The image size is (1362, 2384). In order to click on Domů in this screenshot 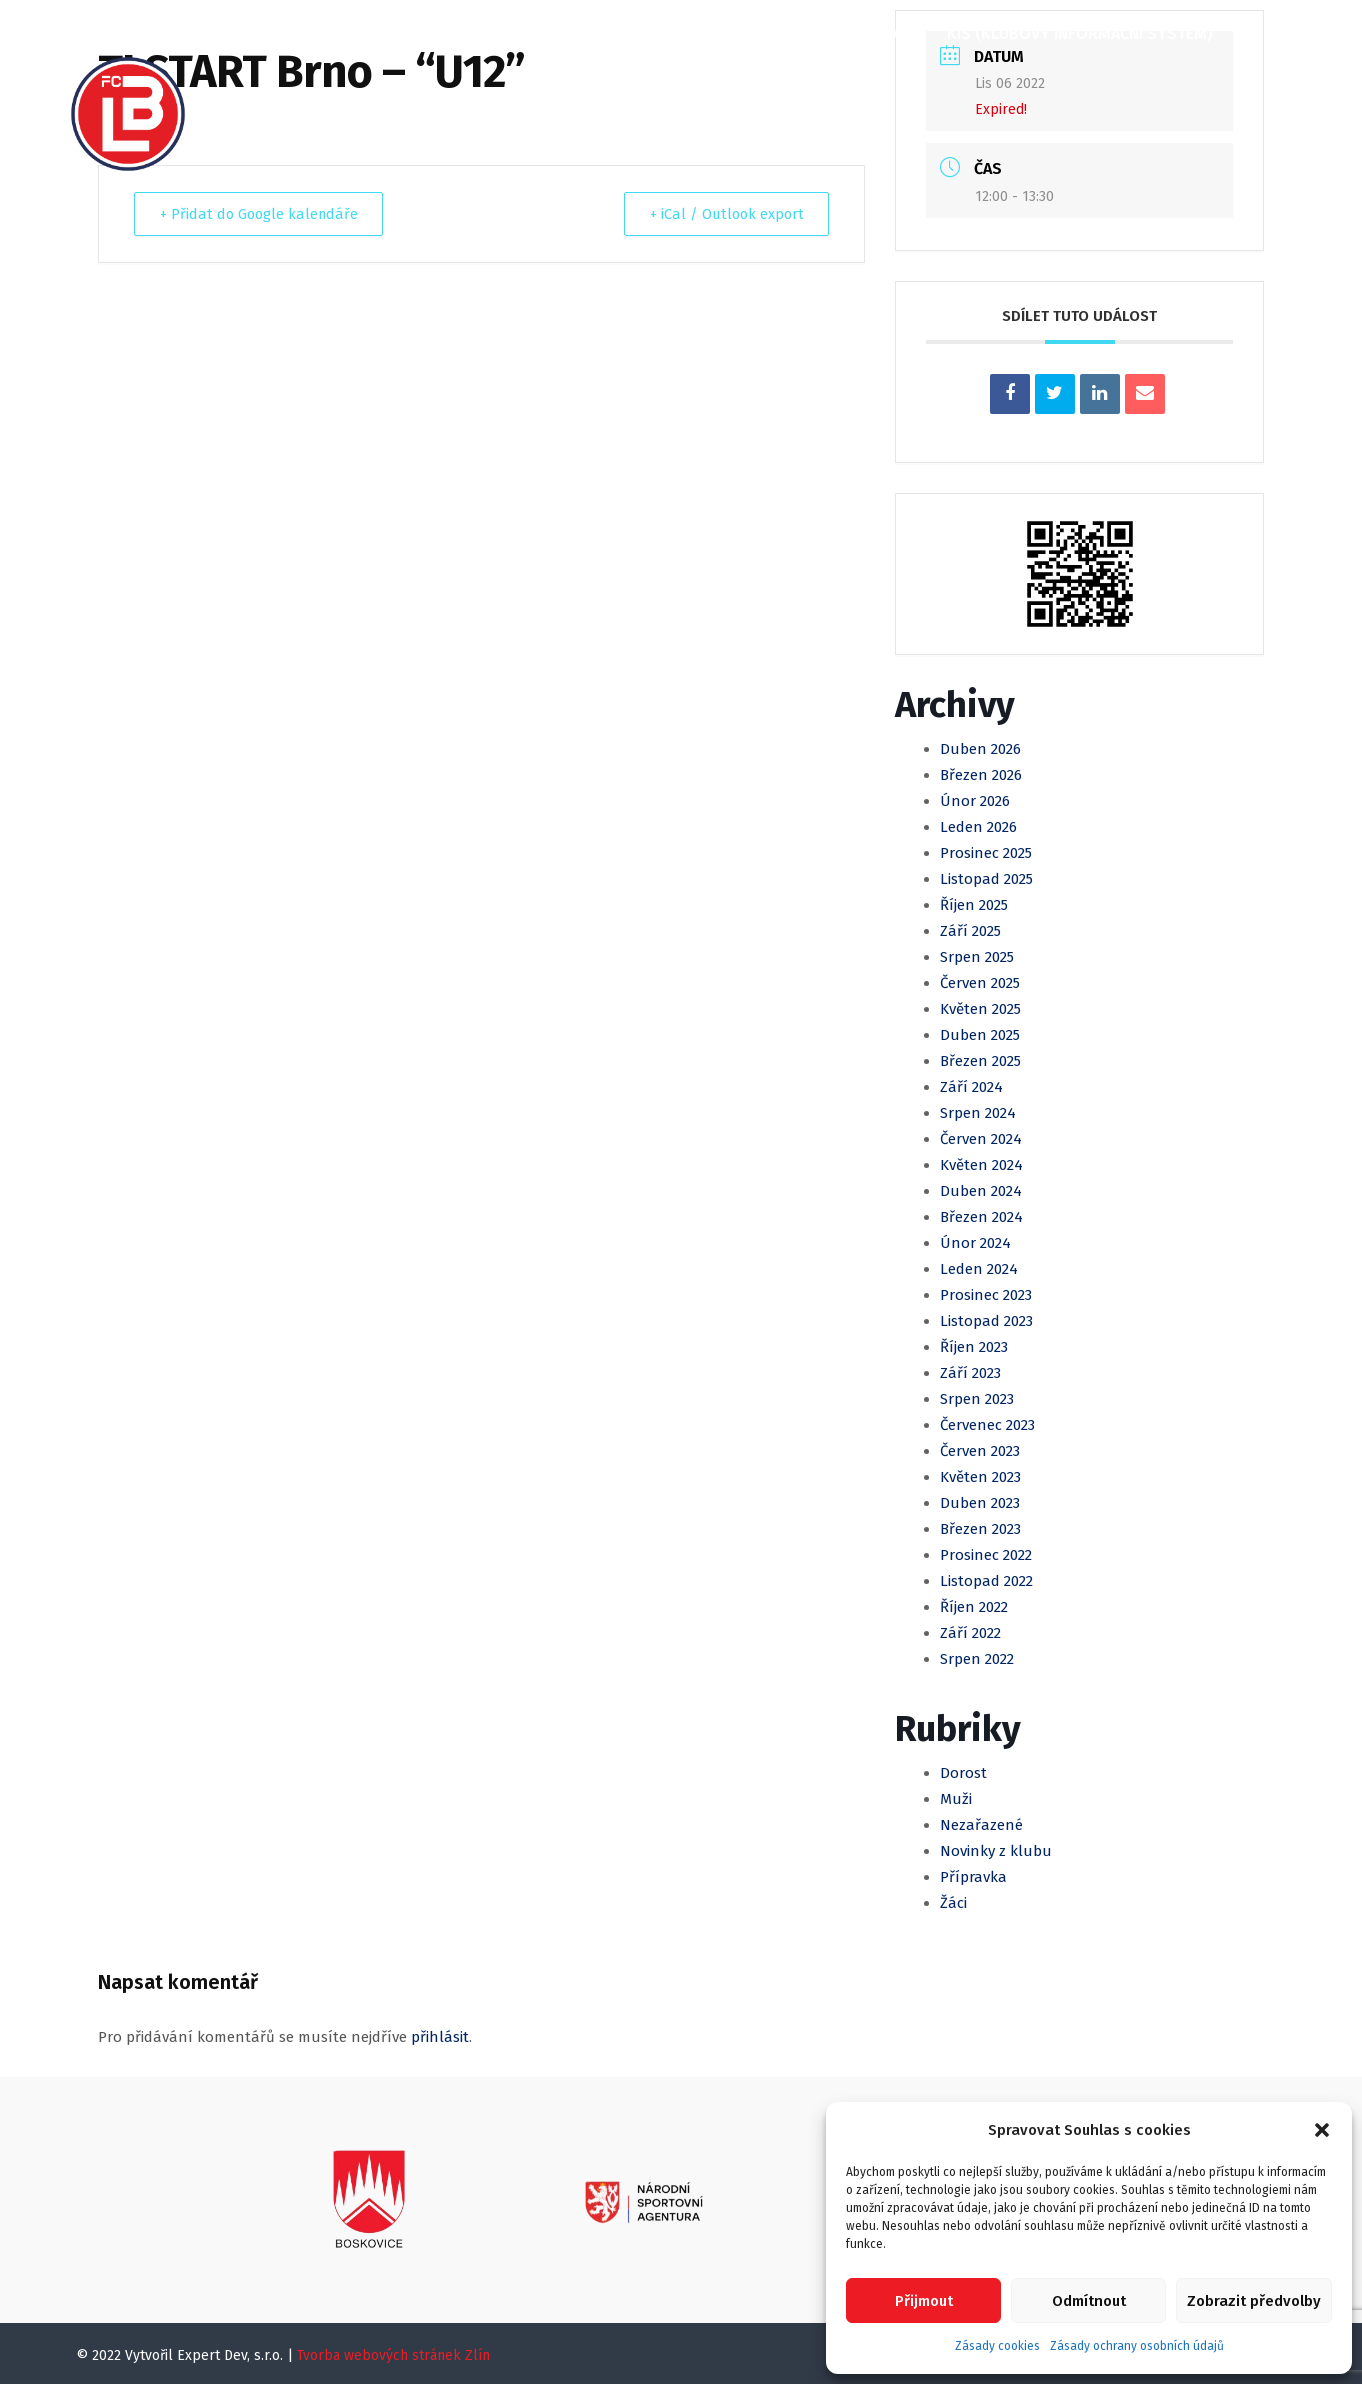, I will do `click(254, 33)`.